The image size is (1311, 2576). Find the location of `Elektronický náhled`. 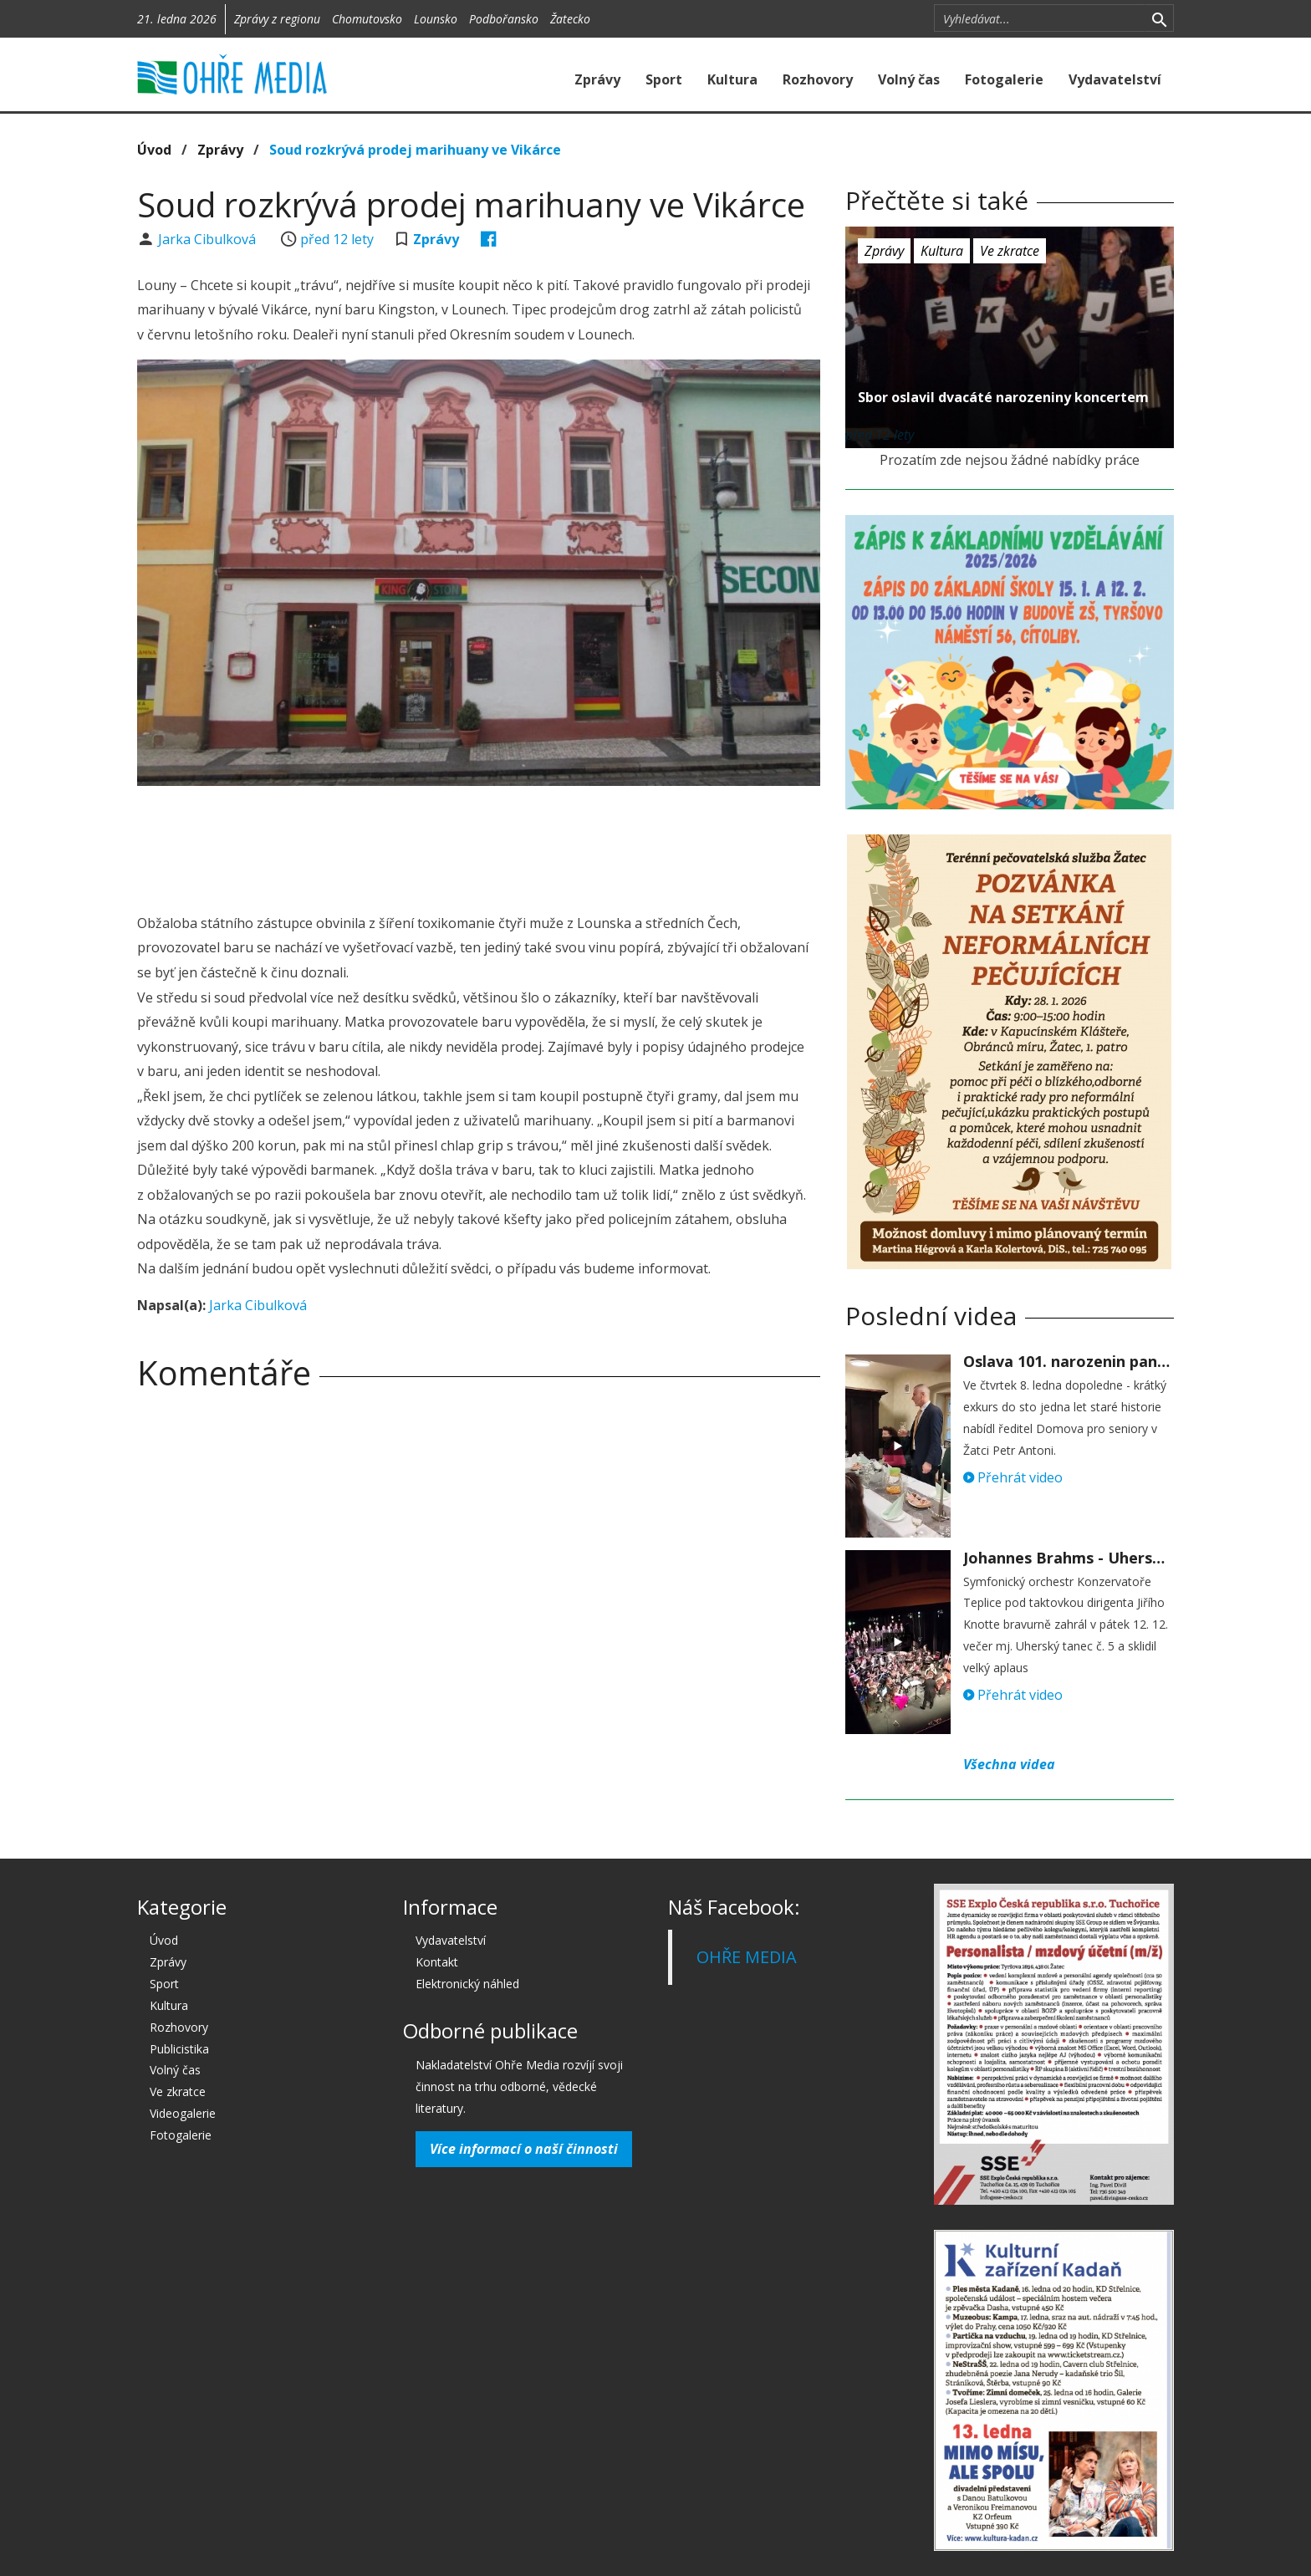

Elektronický náhled is located at coordinates (467, 1984).